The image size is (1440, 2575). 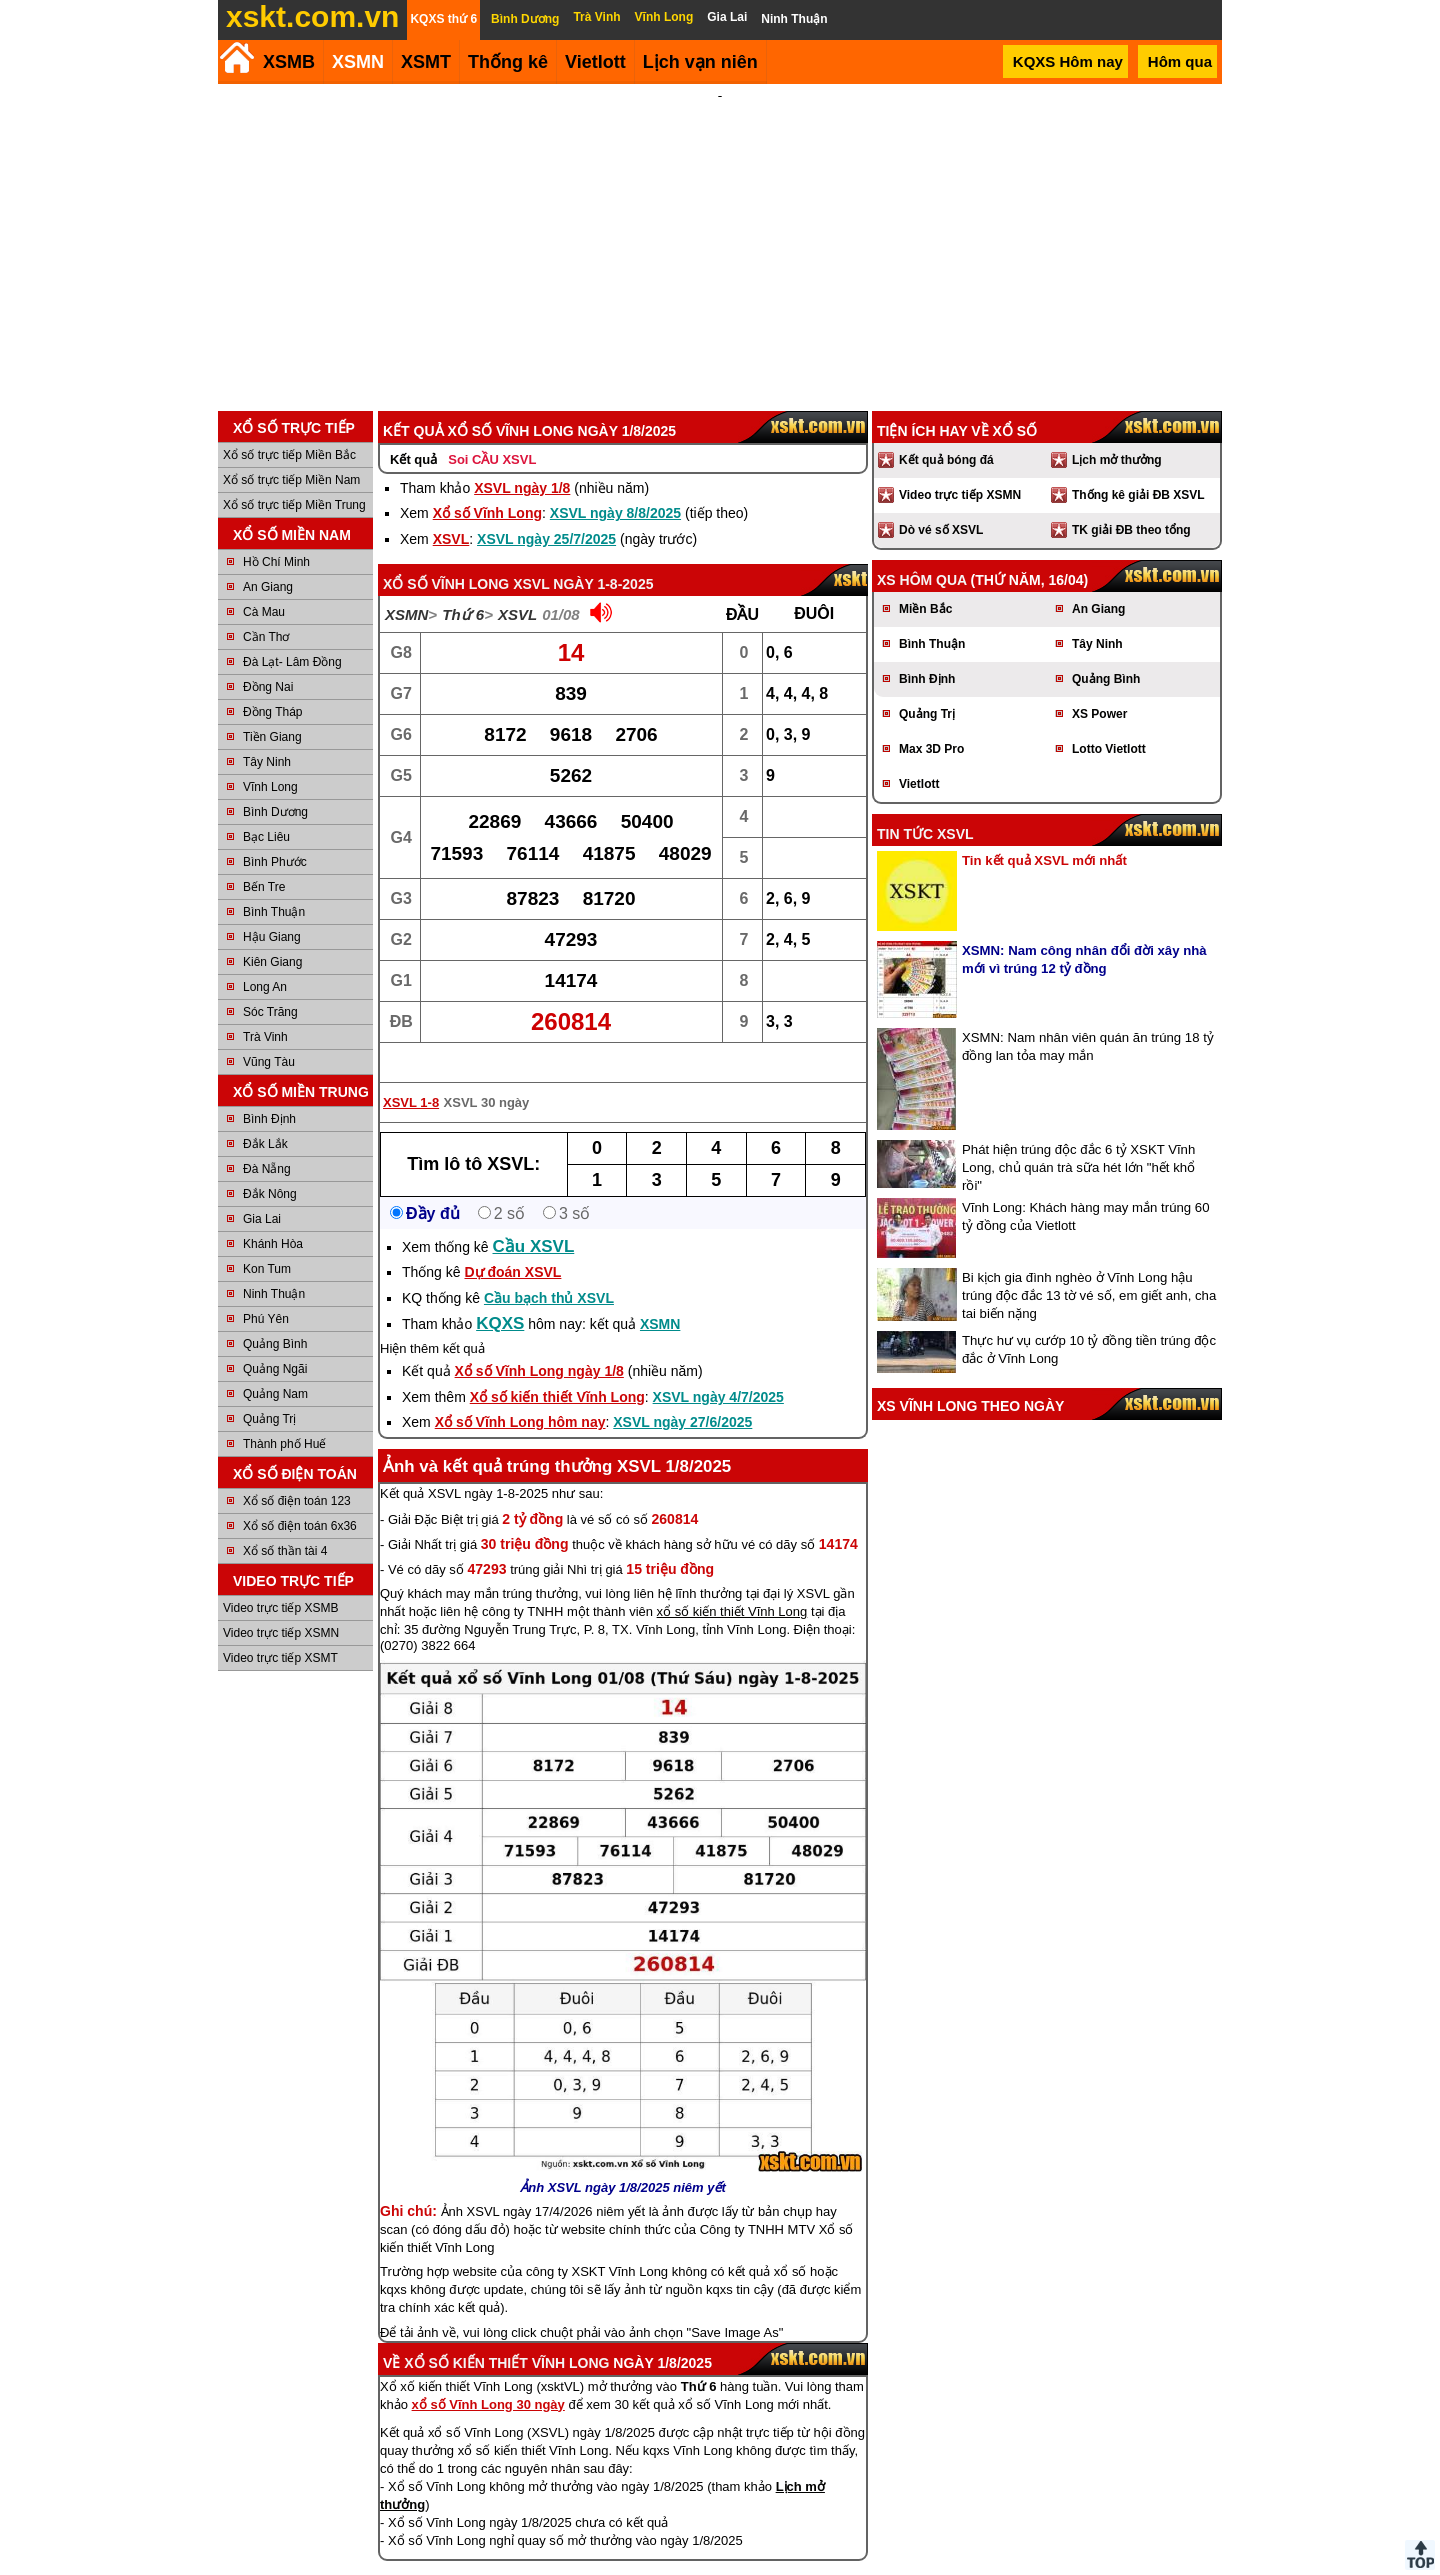 What do you see at coordinates (275, 1367) in the screenshot?
I see `Quảng Nam` at bounding box center [275, 1367].